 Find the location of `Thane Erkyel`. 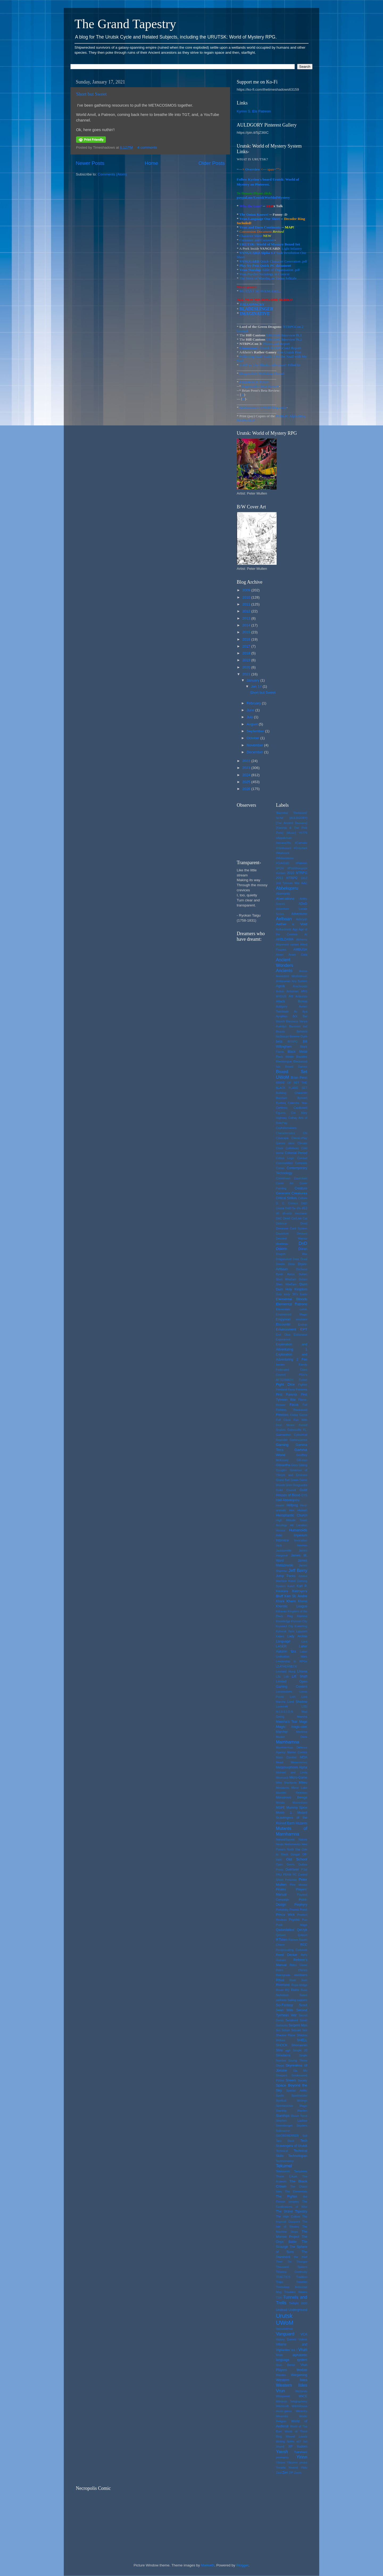

Thane Erkyel is located at coordinates (286, 2176).